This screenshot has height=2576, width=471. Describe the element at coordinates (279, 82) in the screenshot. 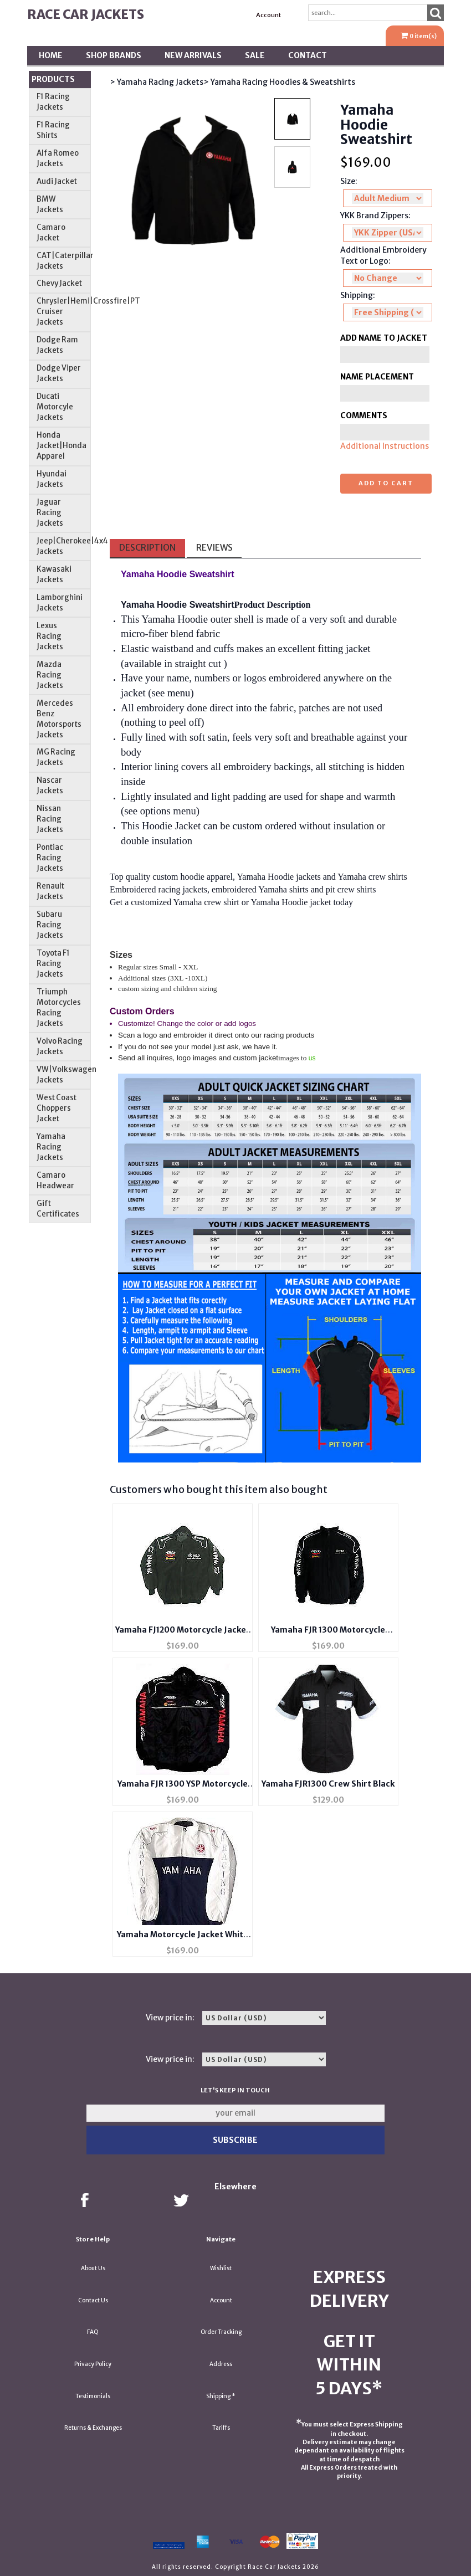

I see `> Yamaha Racing Hoodies & Sweatshirts` at that location.